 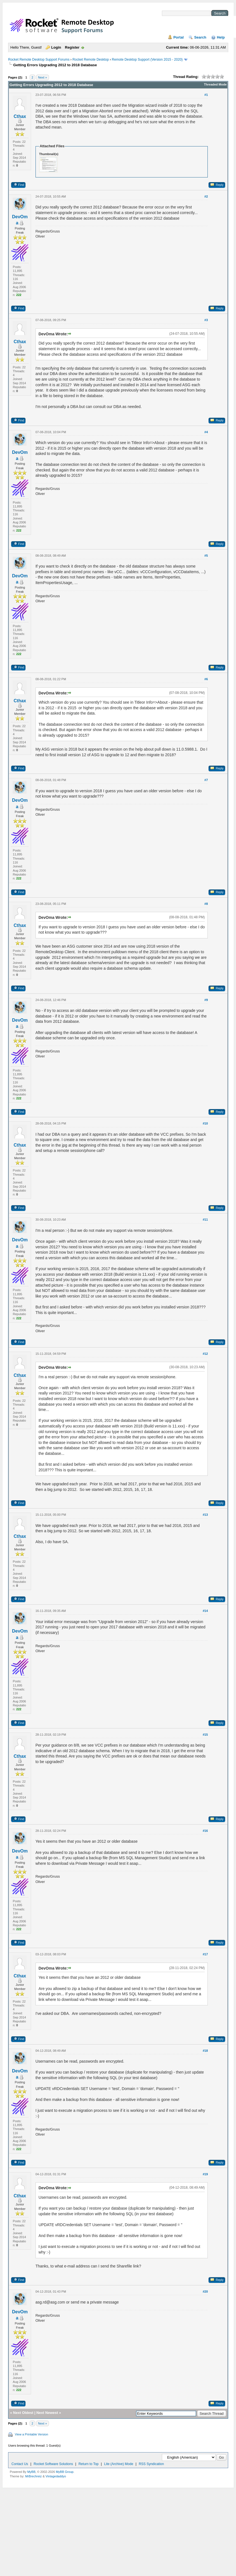 I want to click on #4, so click(x=206, y=432).